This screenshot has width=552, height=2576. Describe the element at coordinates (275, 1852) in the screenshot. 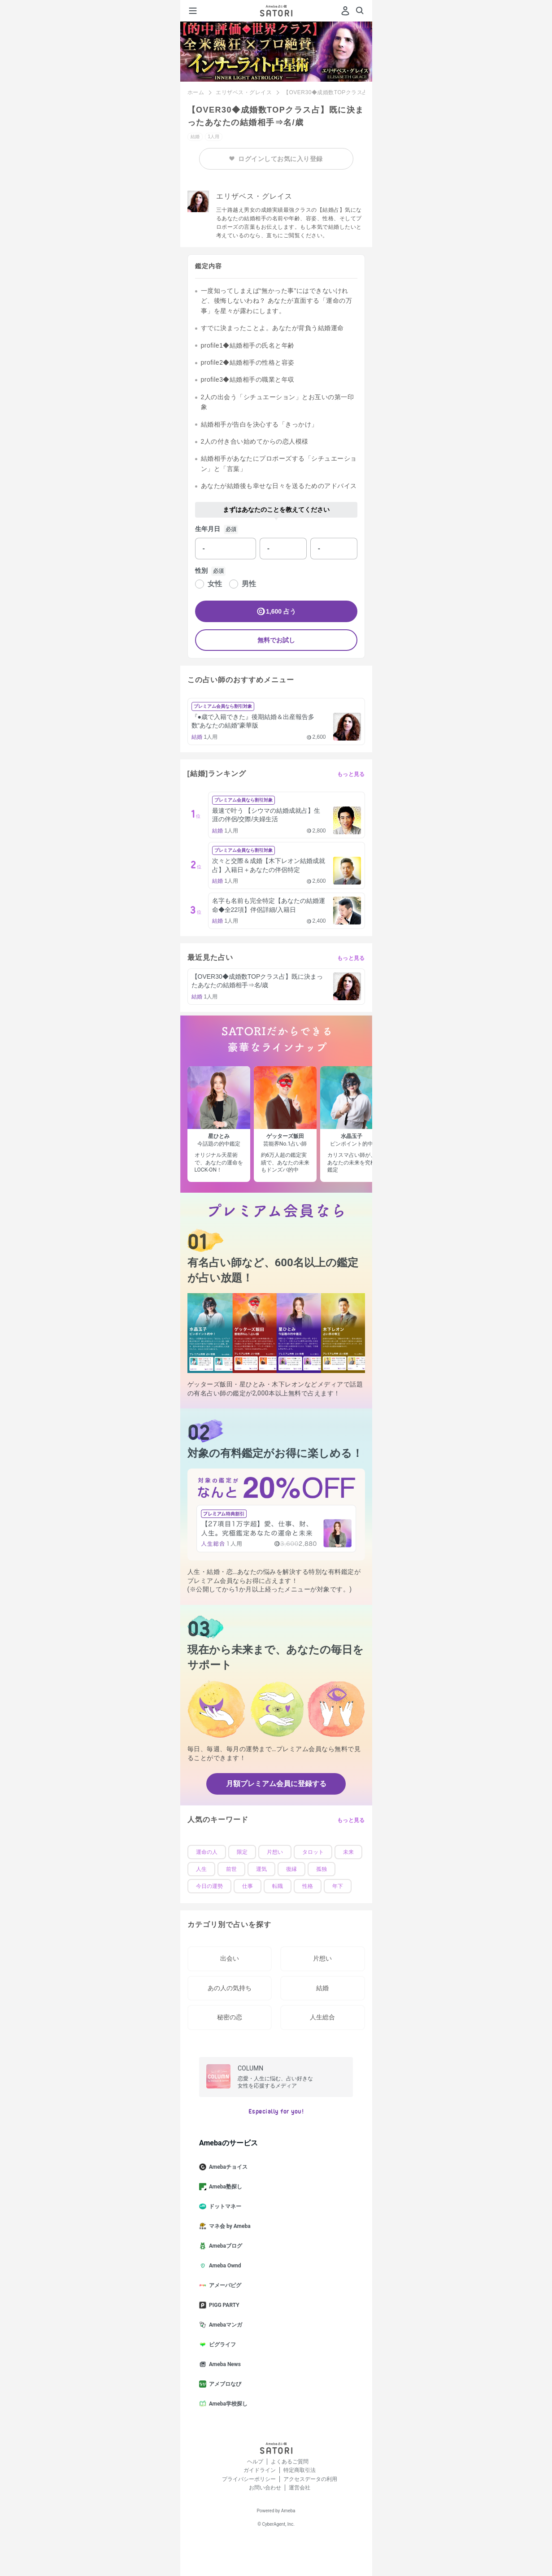

I see `片想い` at that location.